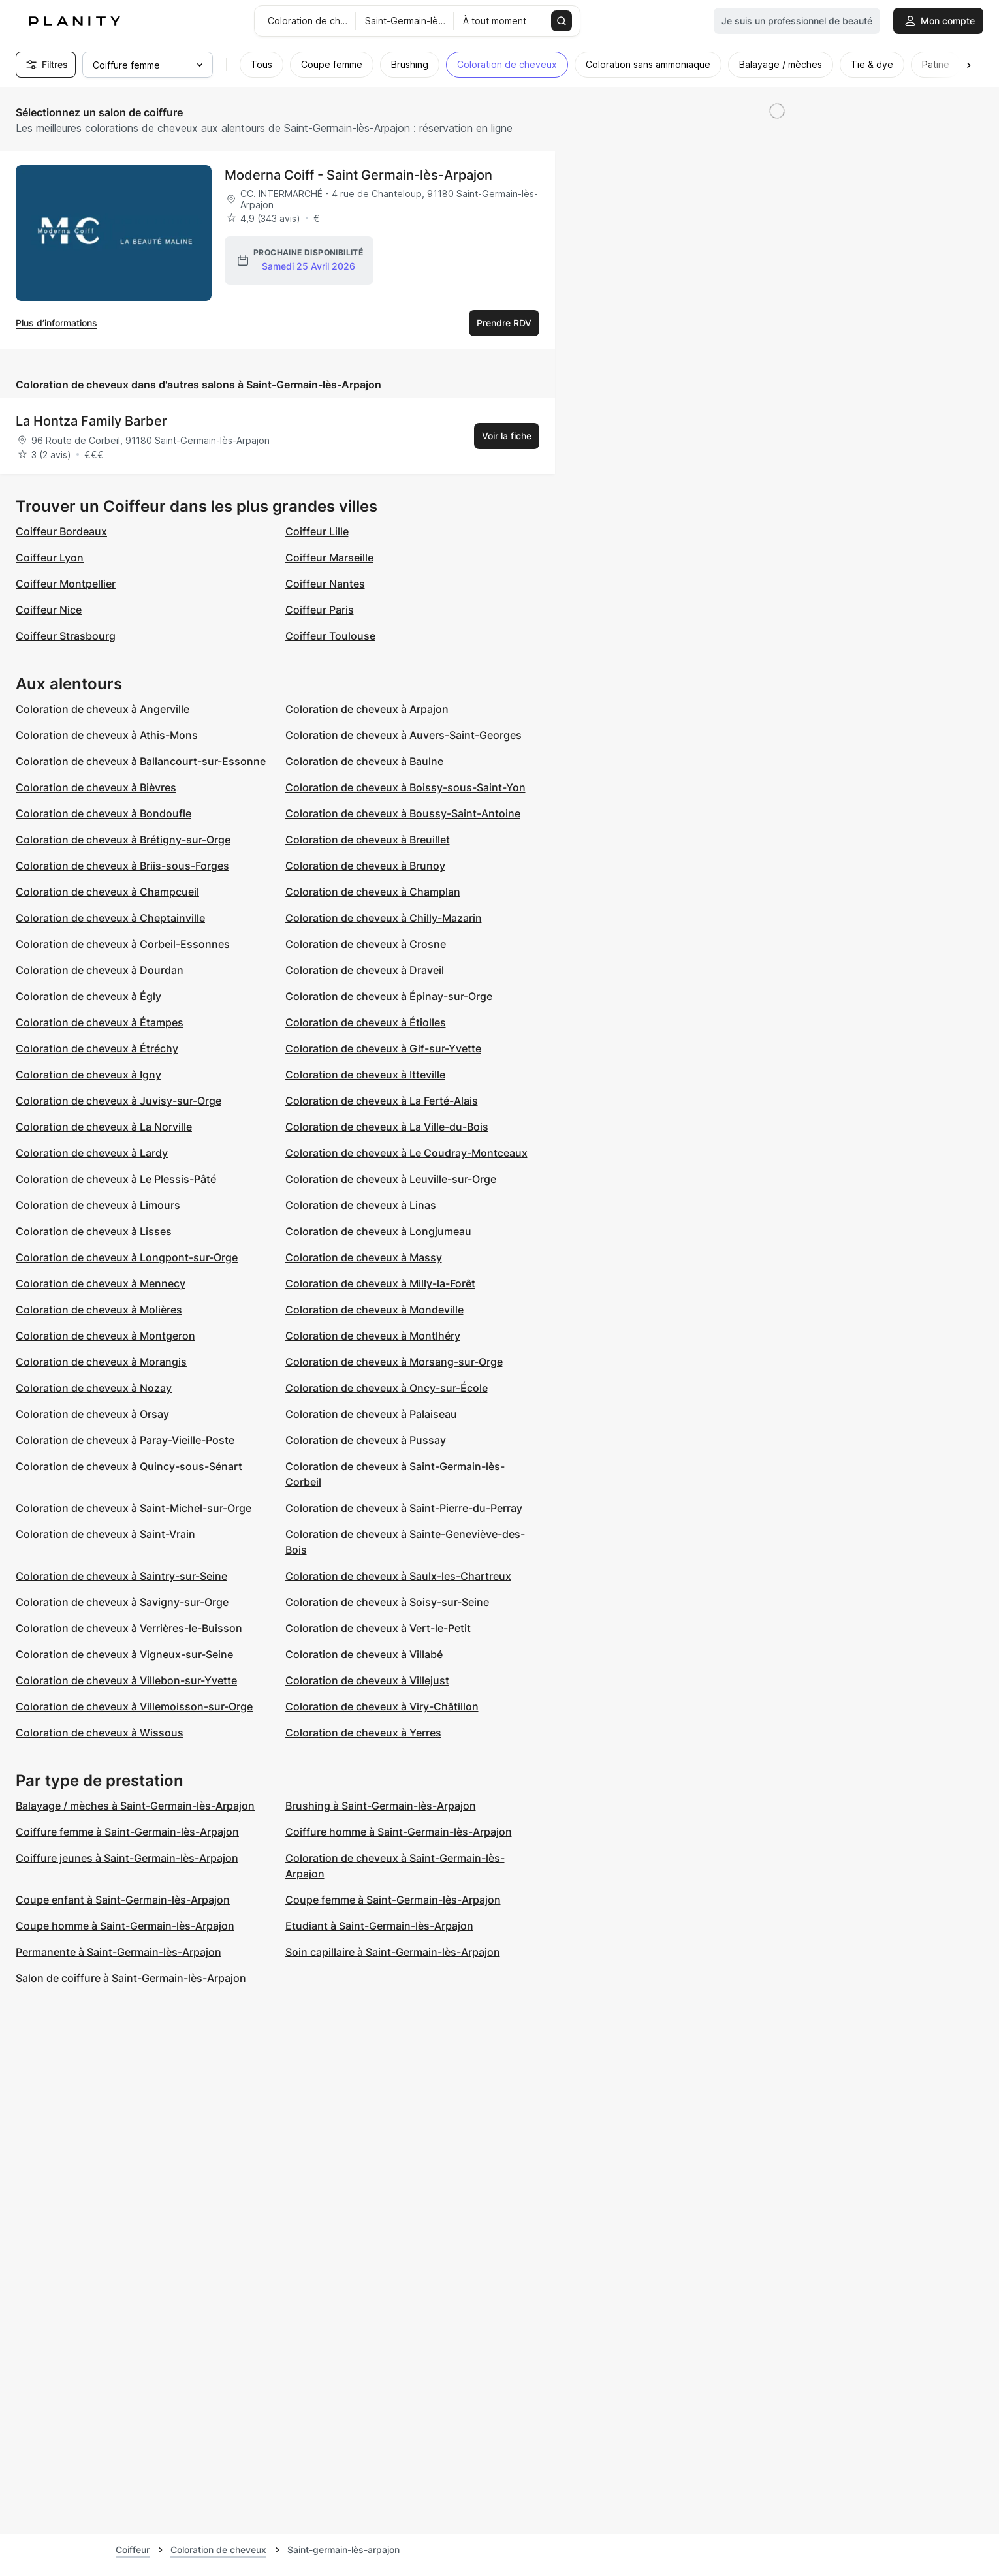  I want to click on Coloration de cheveux à Brunoy, so click(365, 865).